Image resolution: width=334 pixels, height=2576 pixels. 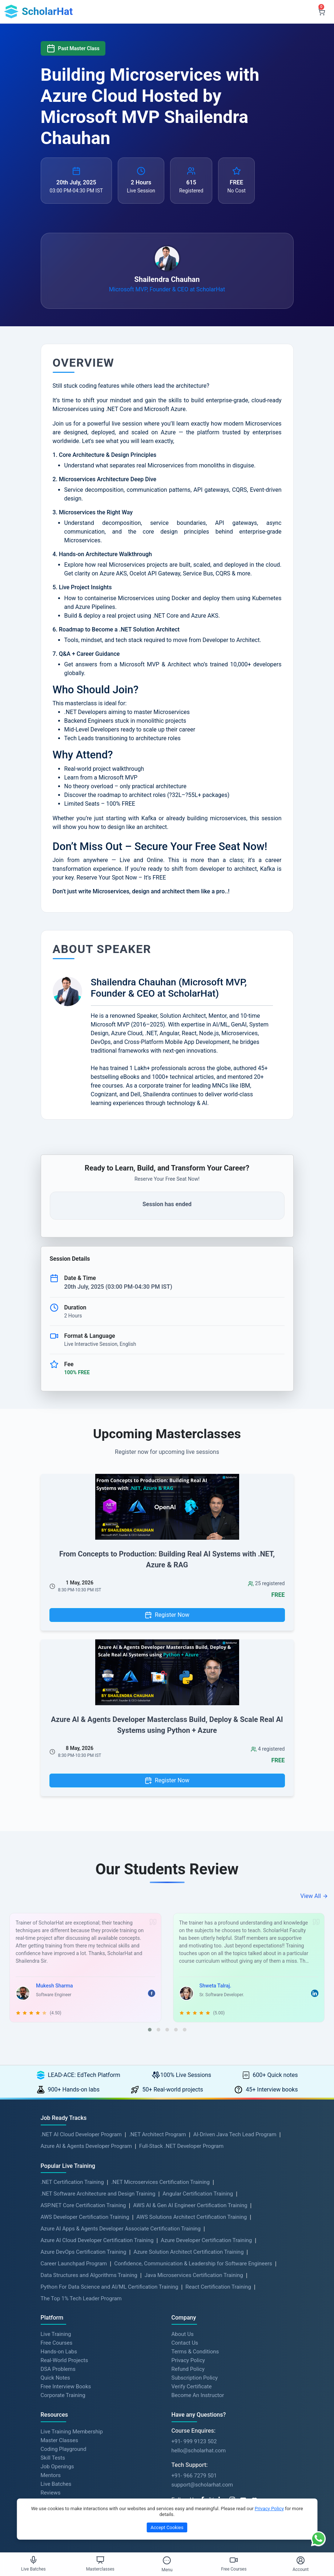 What do you see at coordinates (195, 2351) in the screenshot?
I see `Terms & Conditions` at bounding box center [195, 2351].